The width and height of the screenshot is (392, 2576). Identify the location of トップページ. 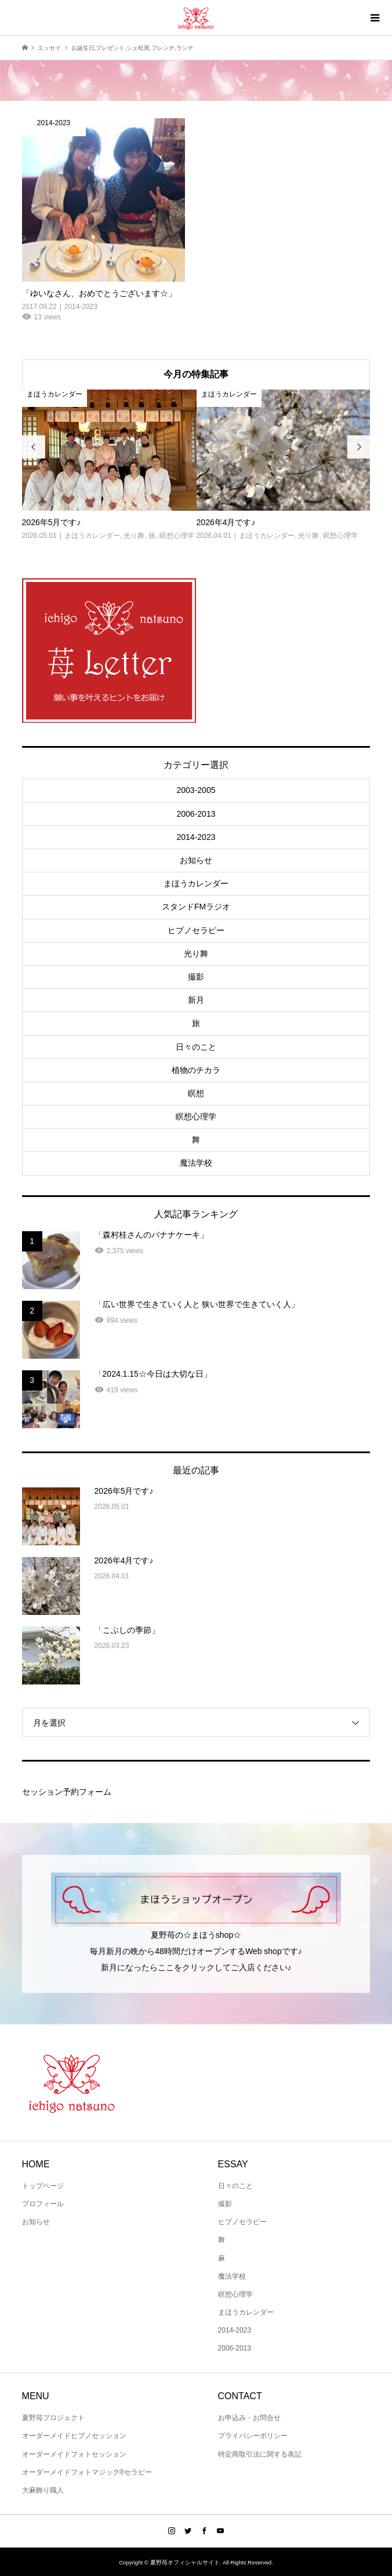
(43, 2186).